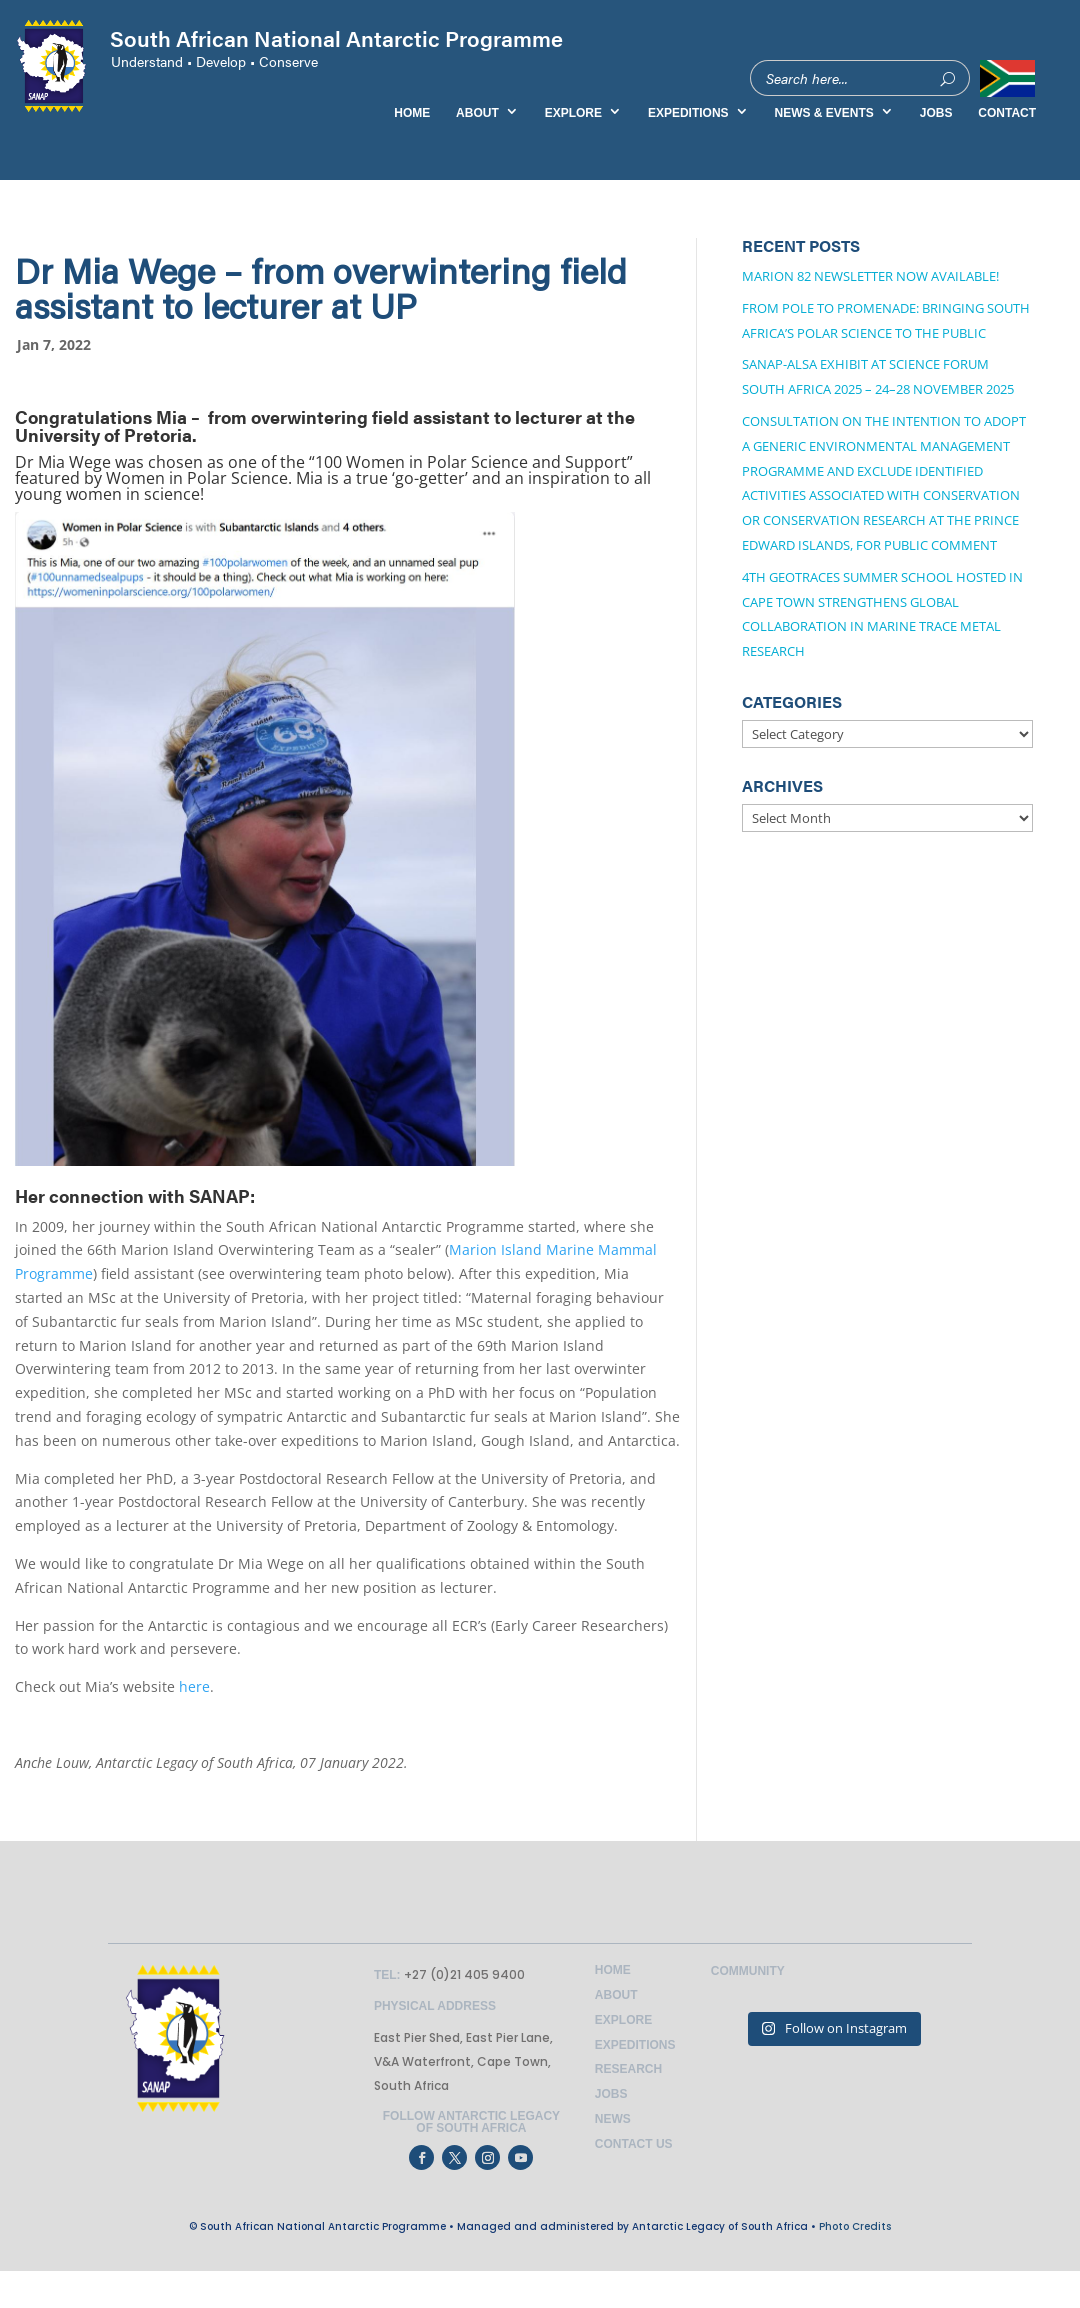 The image size is (1080, 2308). Describe the element at coordinates (635, 2045) in the screenshot. I see `Expeditions` at that location.